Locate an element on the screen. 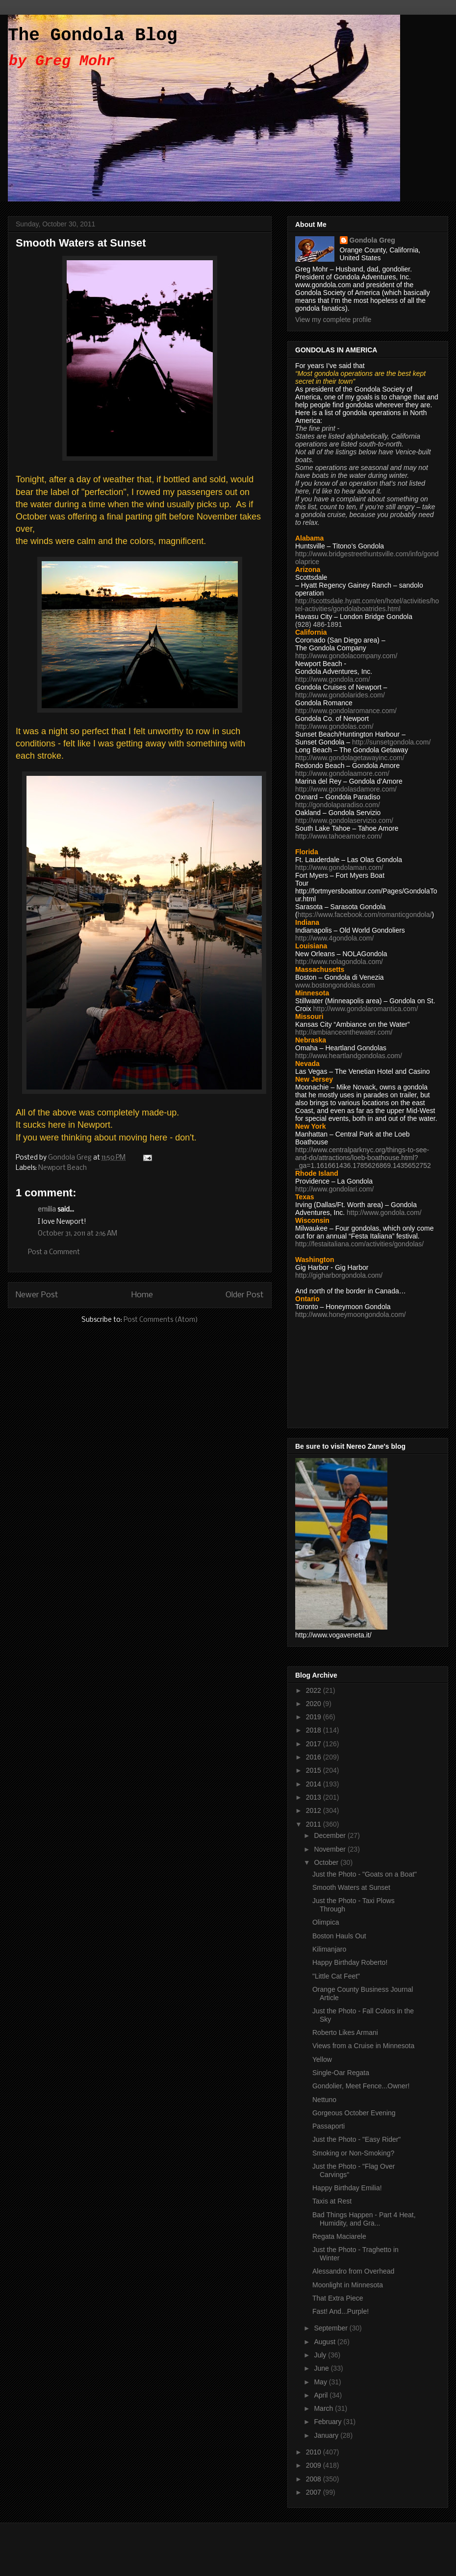 Image resolution: width=456 pixels, height=2576 pixels. Post Comments (Atom) is located at coordinates (161, 1320).